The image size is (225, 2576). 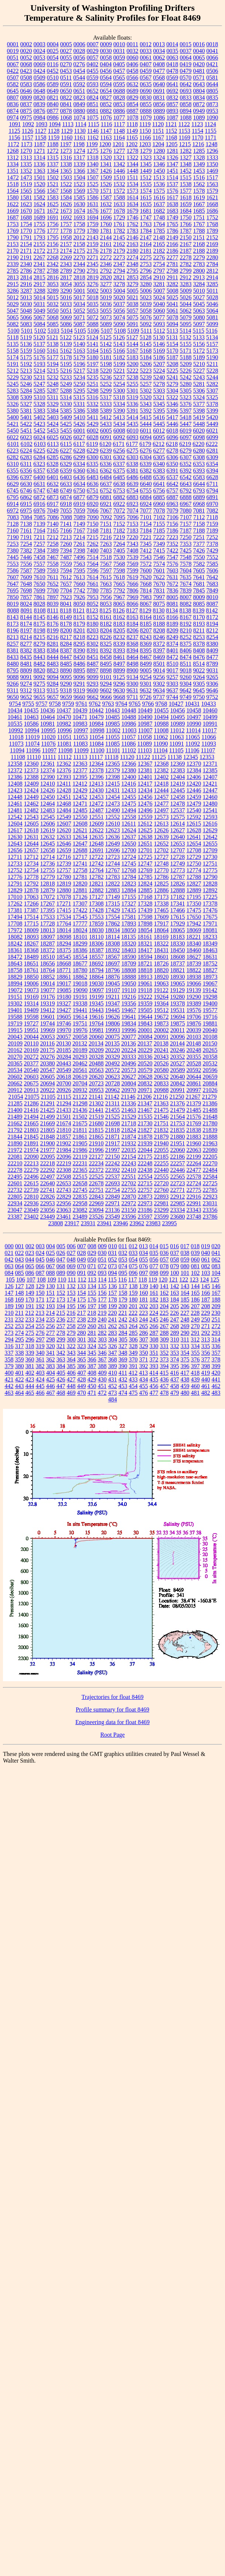 I want to click on 12376, so click(x=64, y=770).